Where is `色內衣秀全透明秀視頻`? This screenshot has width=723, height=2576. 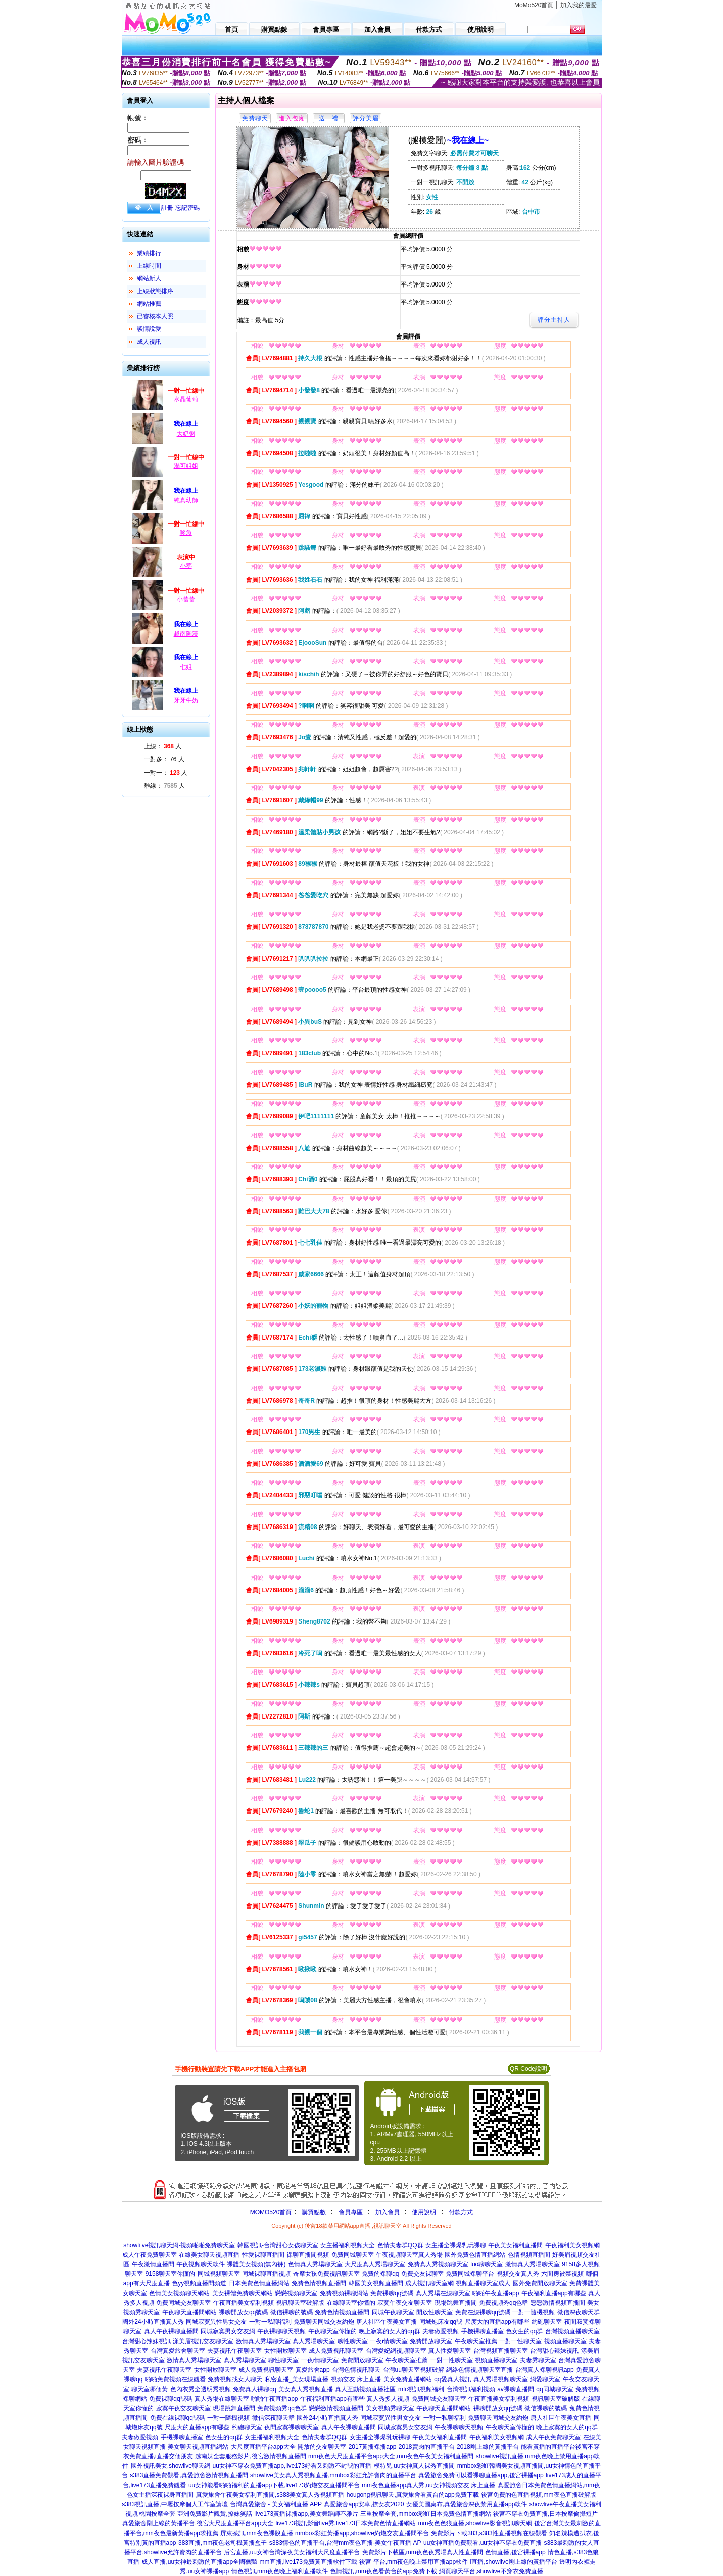
色內衣秀全透明秀視頻 is located at coordinates (200, 2389).